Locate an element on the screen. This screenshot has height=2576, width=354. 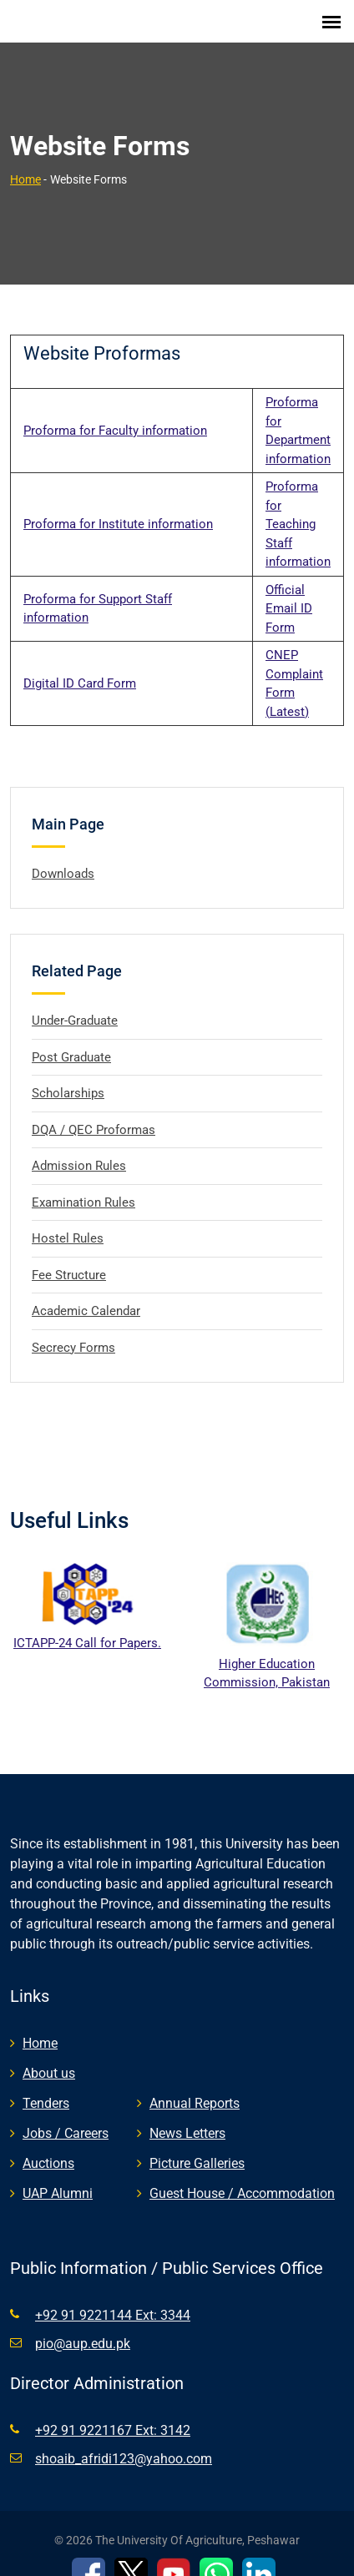
About us is located at coordinates (49, 2053).